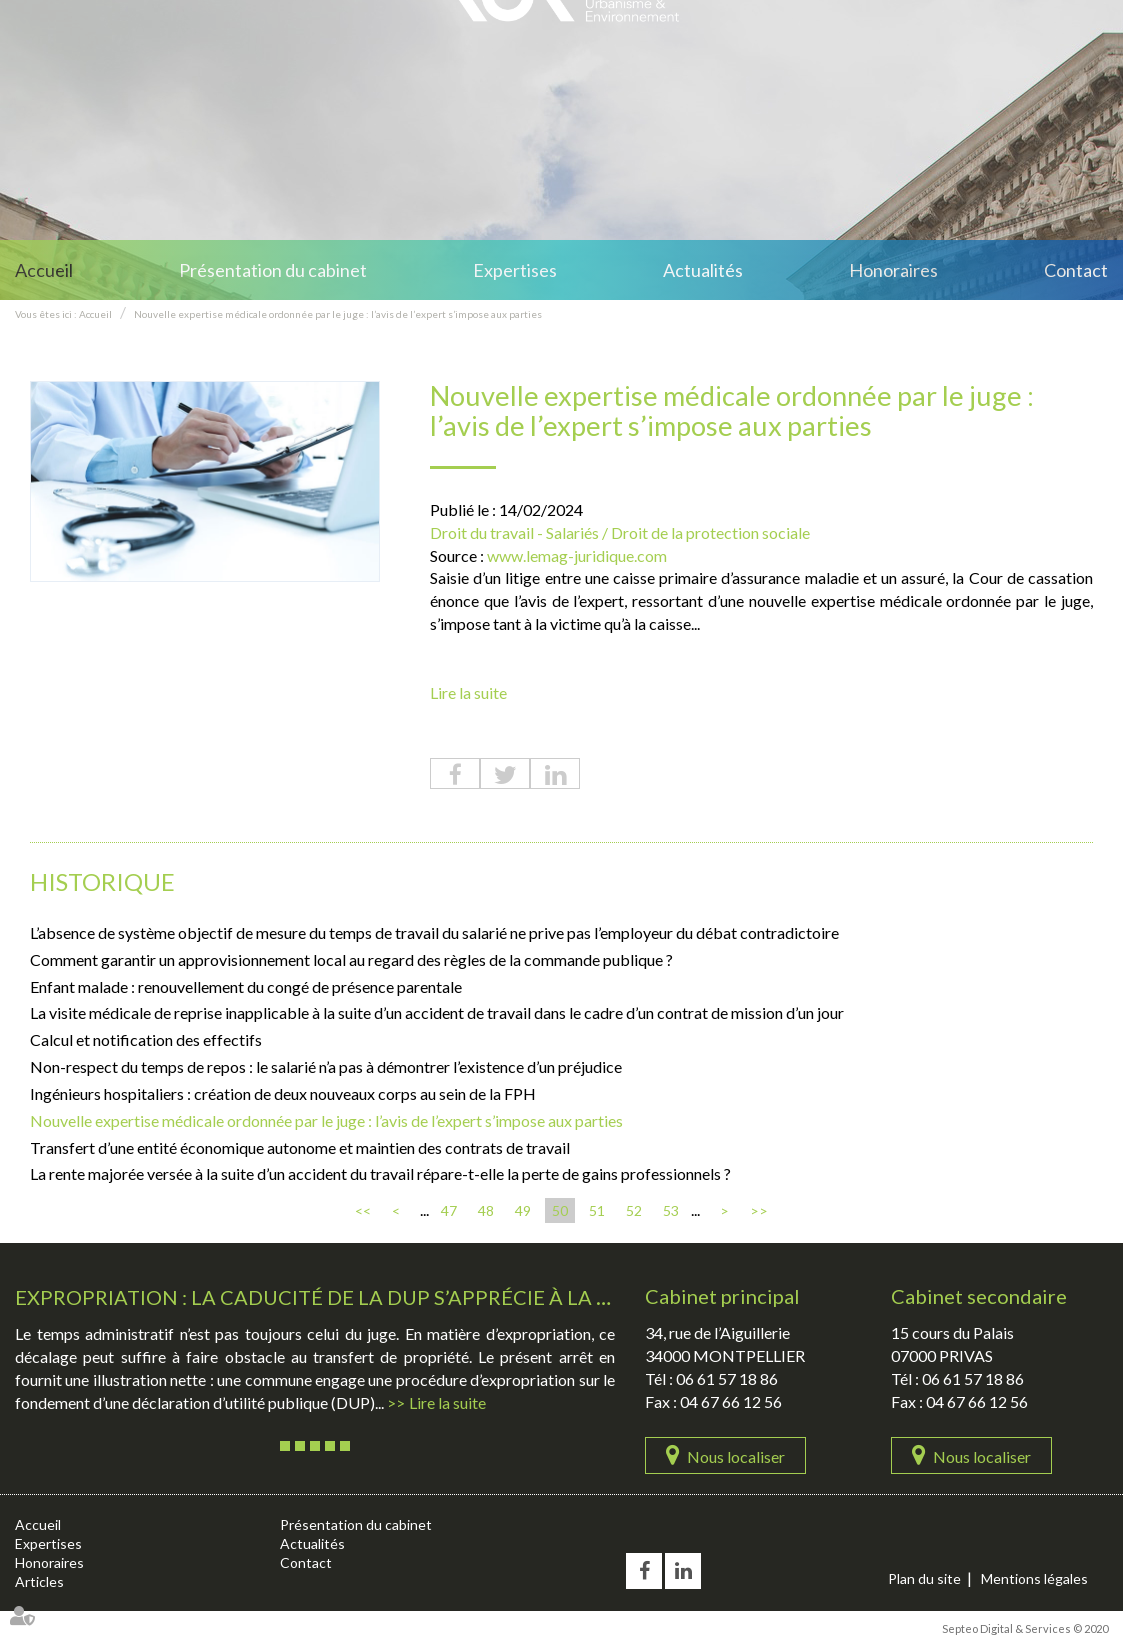  I want to click on Lire la suite, so click(468, 692).